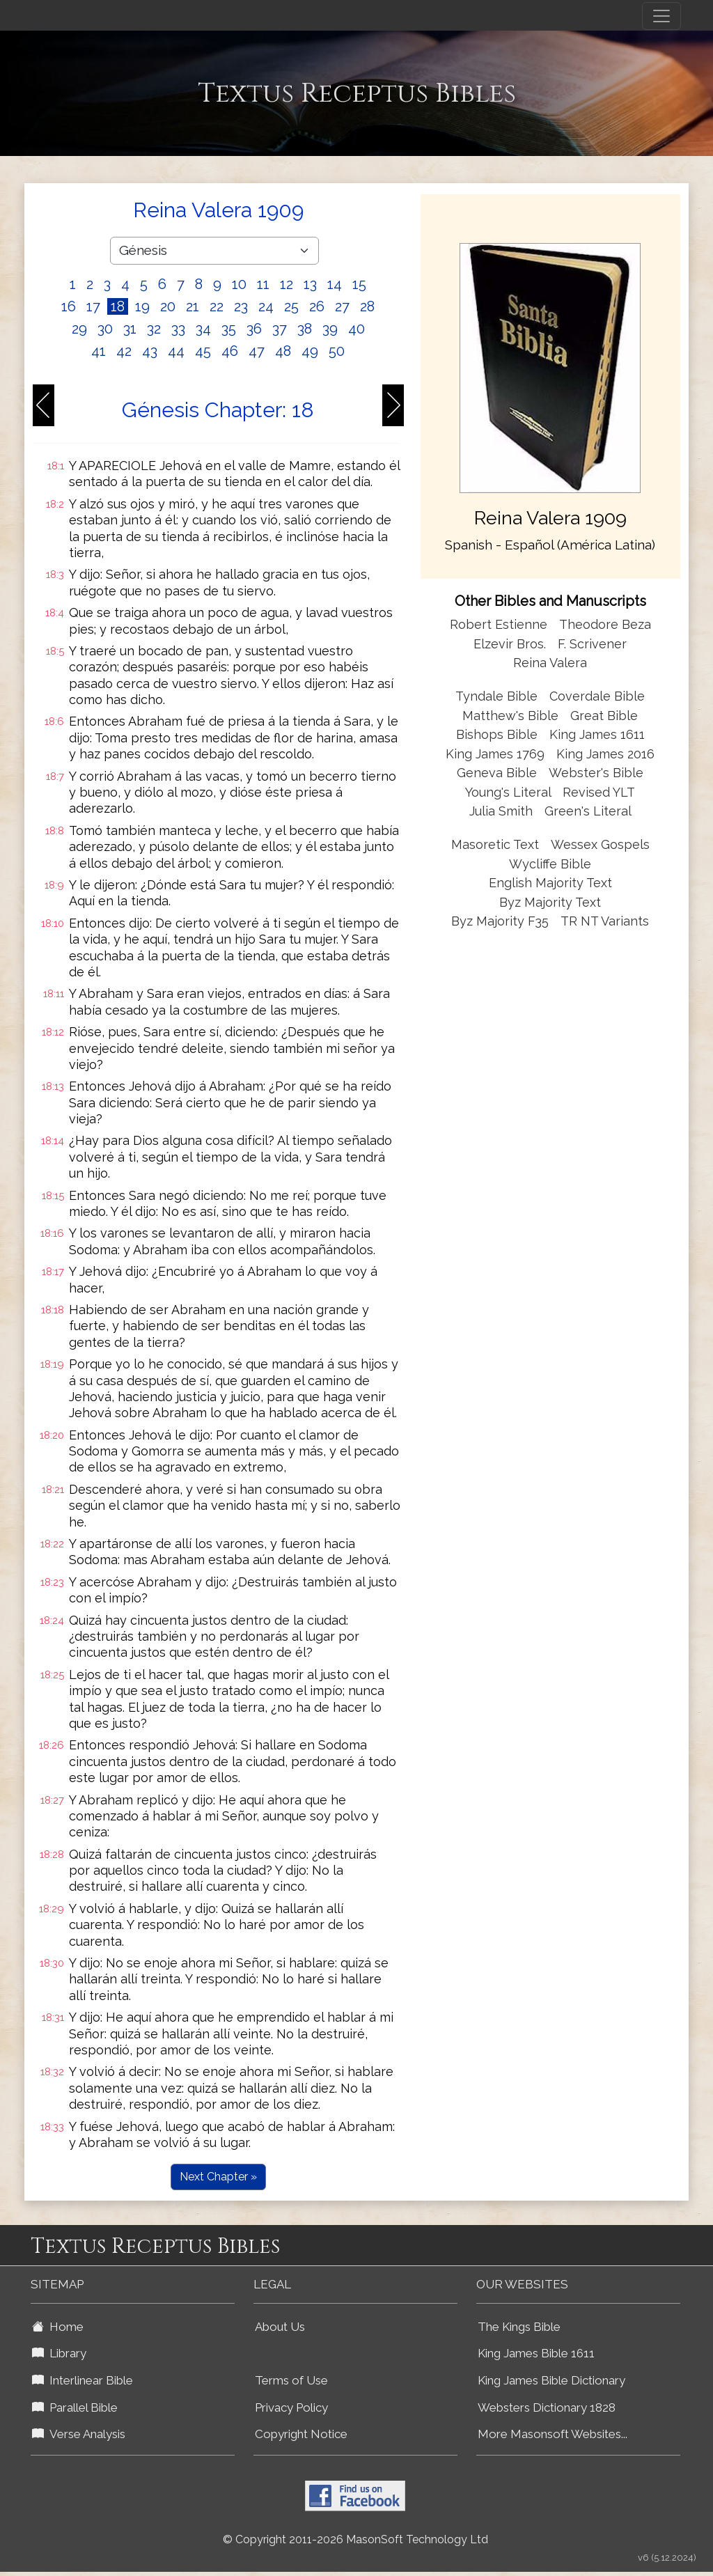 Image resolution: width=713 pixels, height=2576 pixels. I want to click on © Copyright 2011-2026 MasonSoft Technology Ltd, so click(355, 2539).